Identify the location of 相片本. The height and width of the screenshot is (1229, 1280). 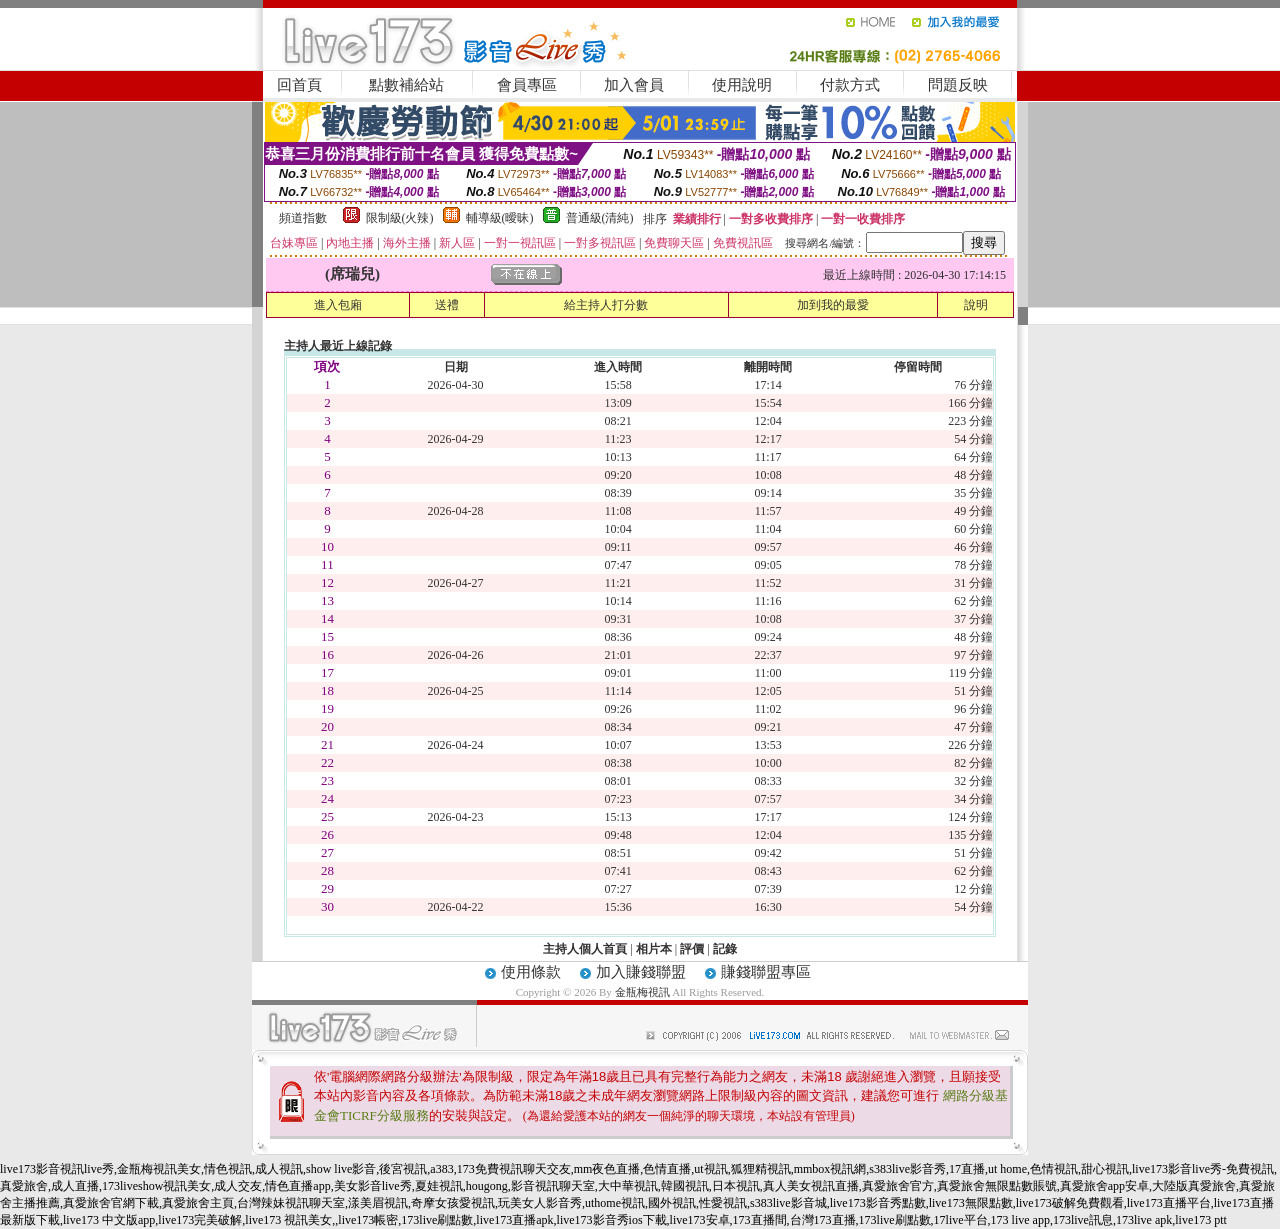
(654, 949).